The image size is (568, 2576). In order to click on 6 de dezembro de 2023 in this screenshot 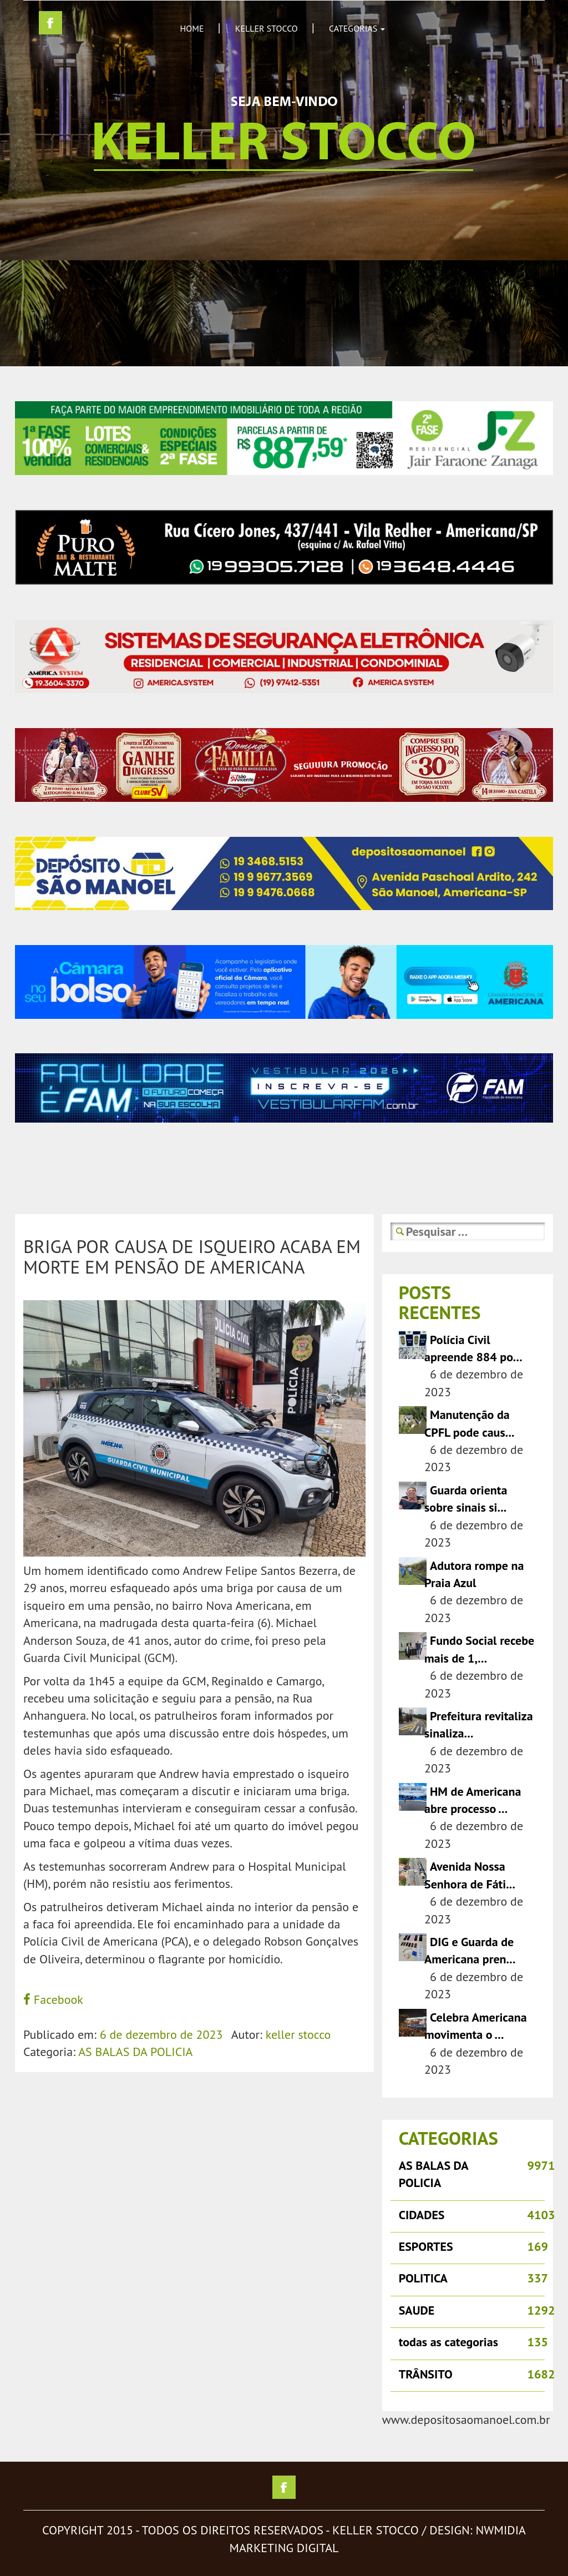, I will do `click(161, 2034)`.